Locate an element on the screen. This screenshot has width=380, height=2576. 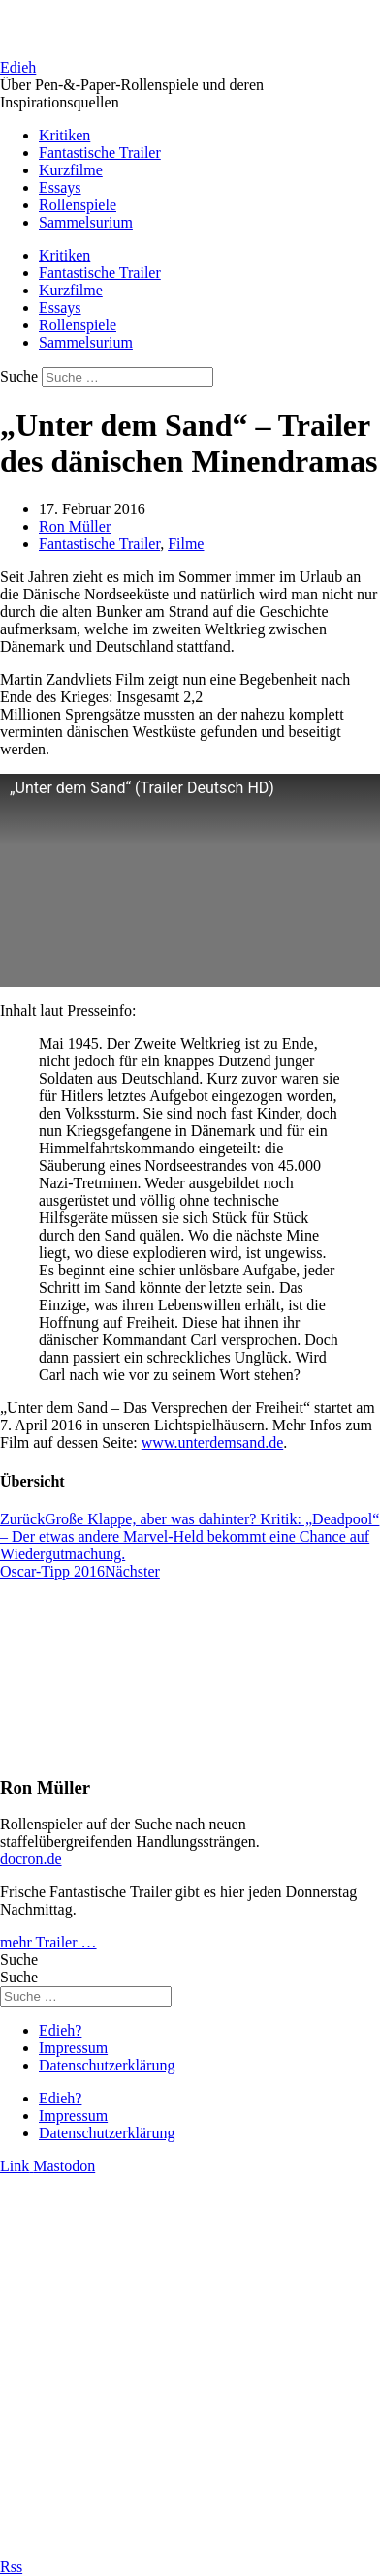
Sammelsurium is located at coordinates (86, 222).